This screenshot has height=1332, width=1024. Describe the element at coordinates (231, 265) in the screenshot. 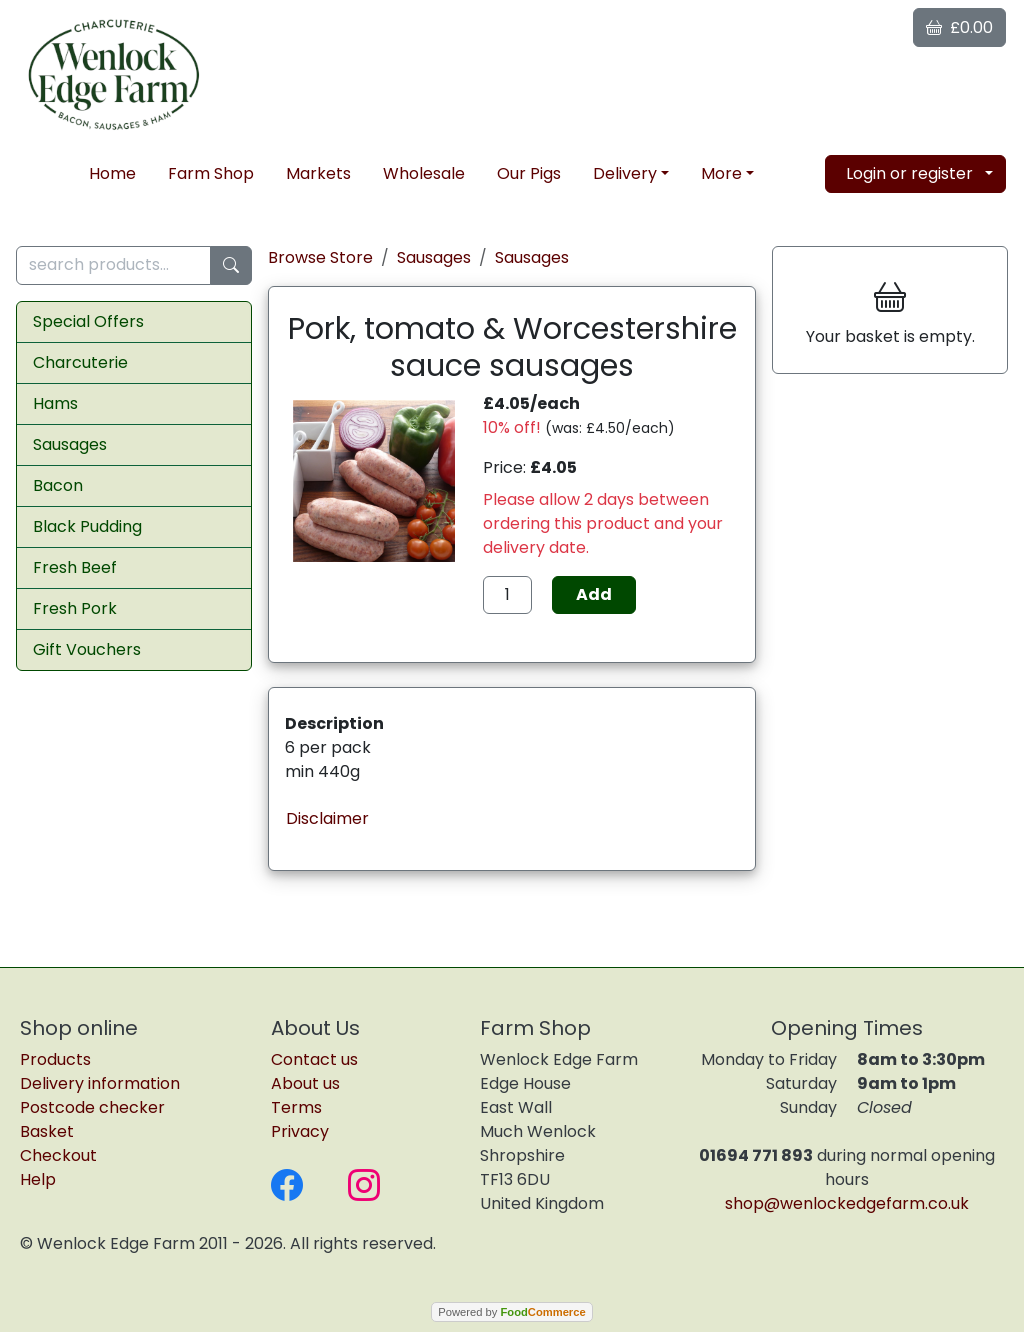

I see `[Start search]` at that location.